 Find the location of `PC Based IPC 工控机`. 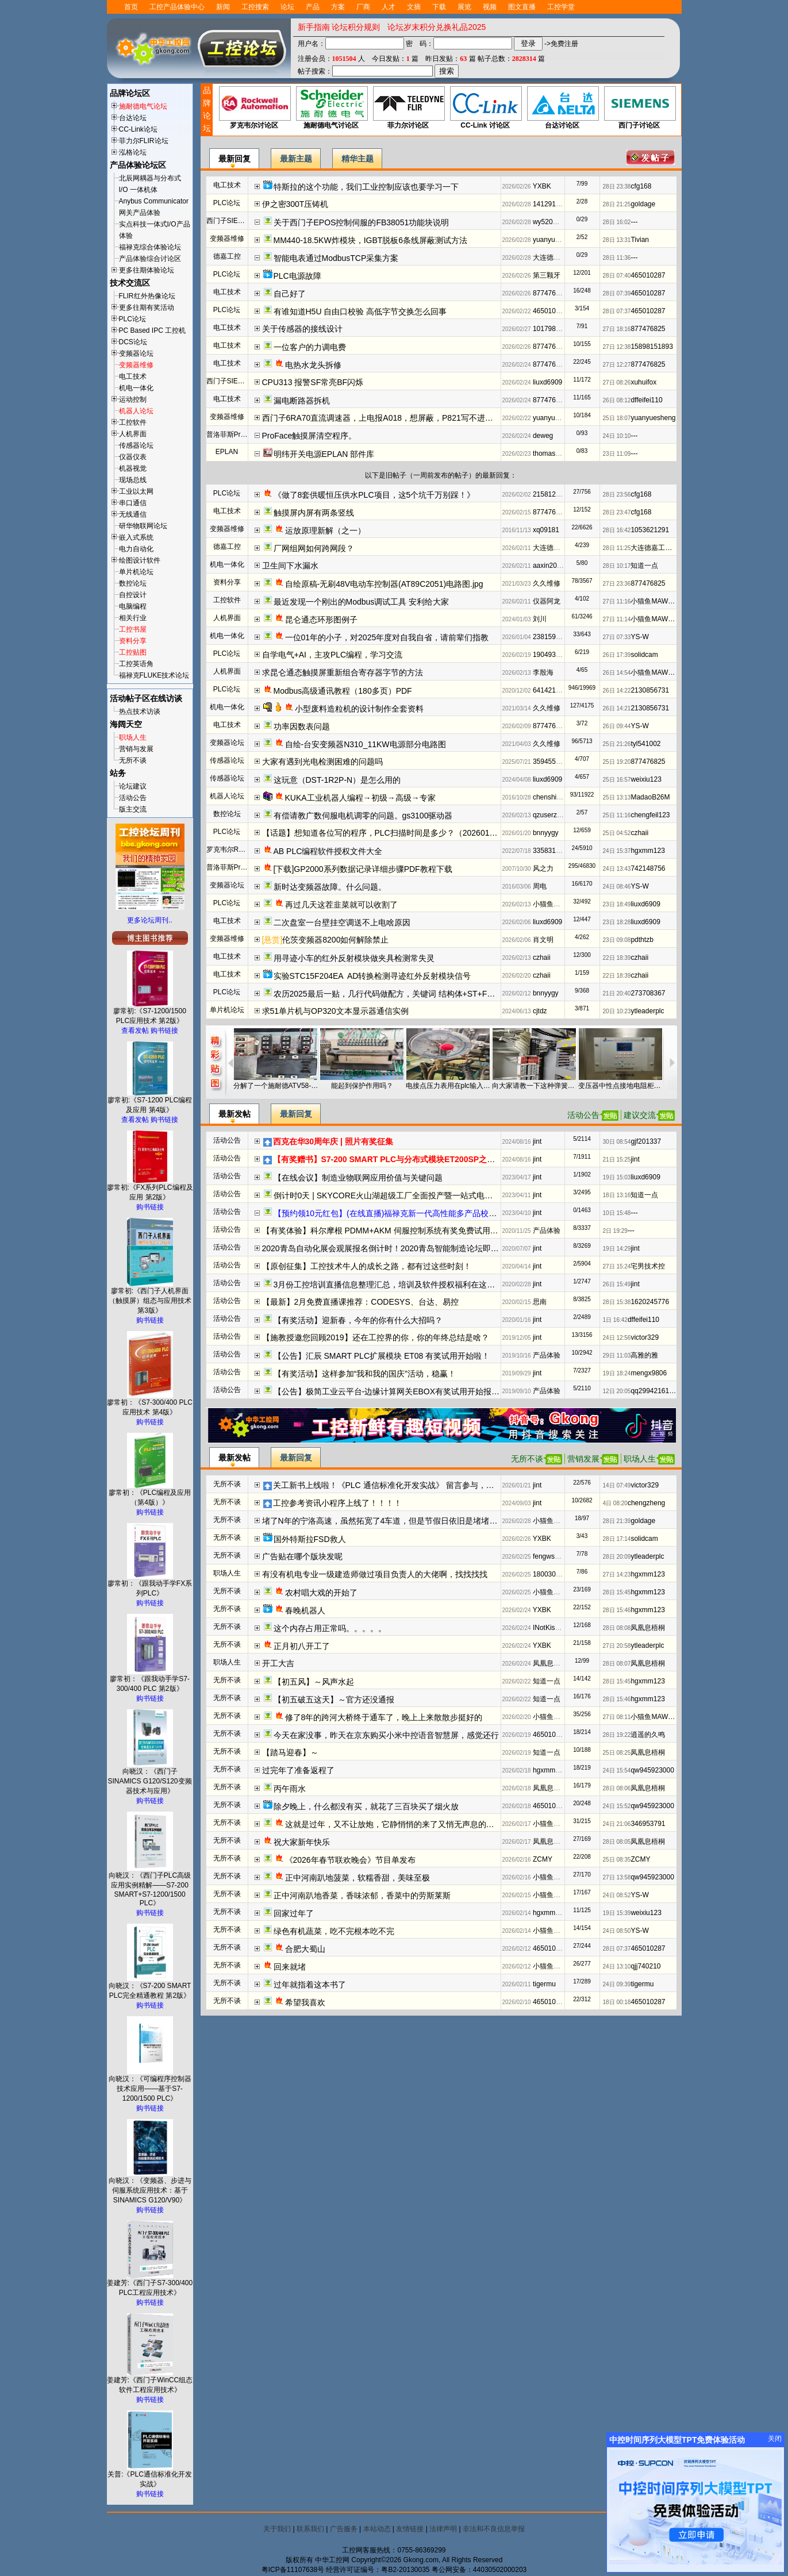

PC Based IPC 工控机 is located at coordinates (152, 330).